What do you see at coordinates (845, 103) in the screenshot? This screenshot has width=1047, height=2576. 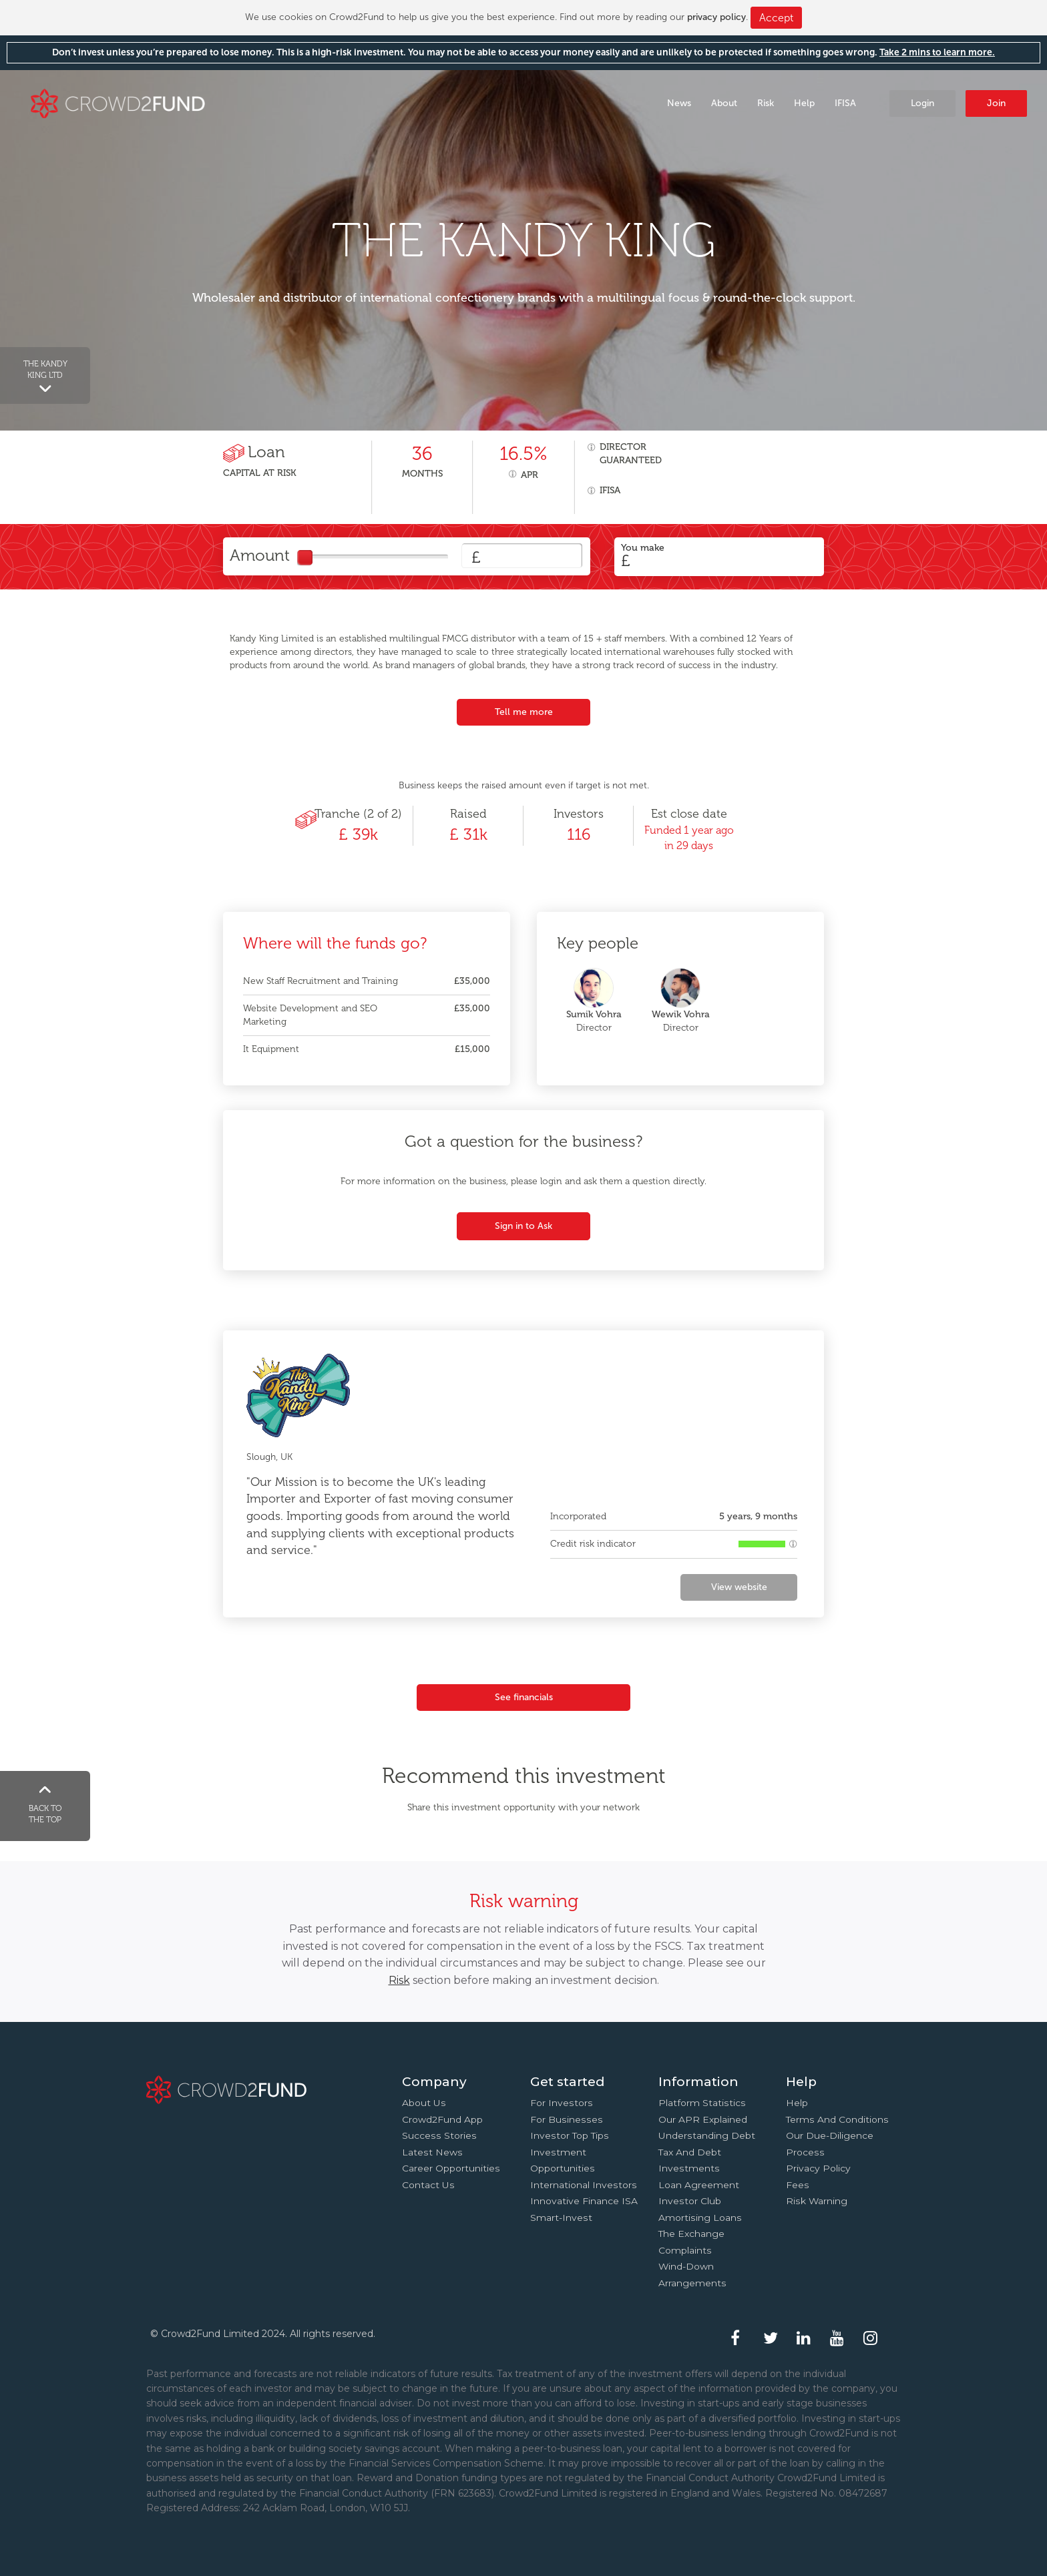 I see `IFISA` at bounding box center [845, 103].